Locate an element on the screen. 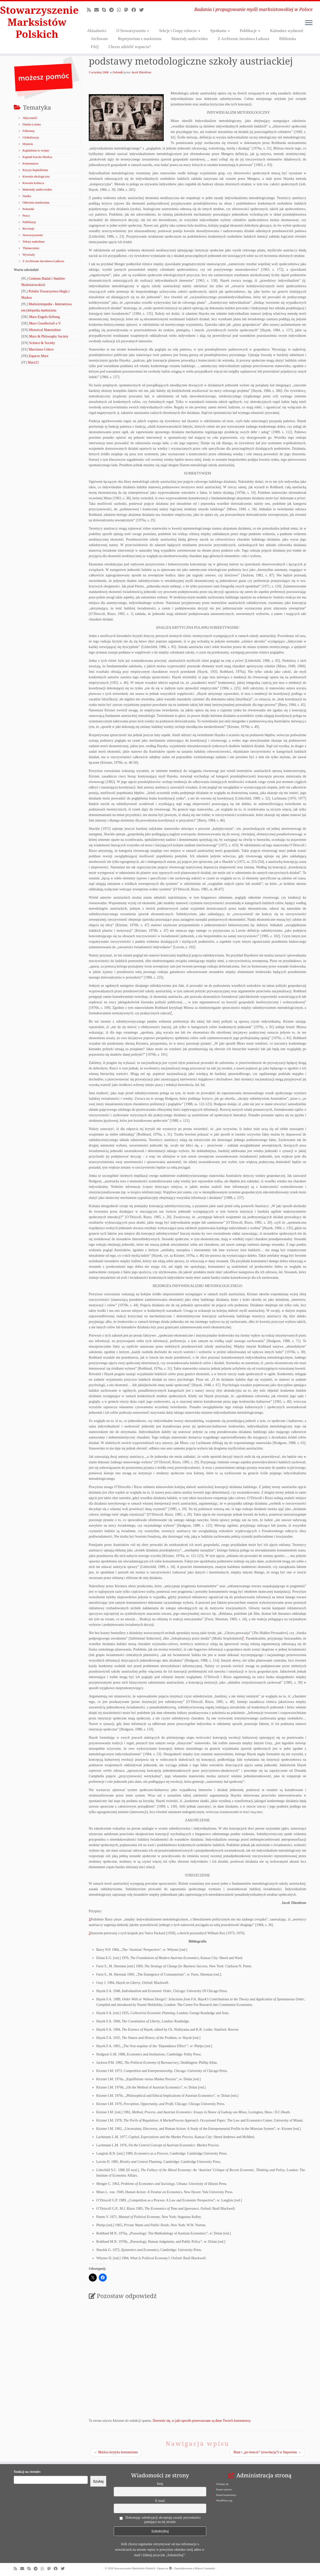 The image size is (320, 2576). Tłumaczenia is located at coordinates (30, 248).